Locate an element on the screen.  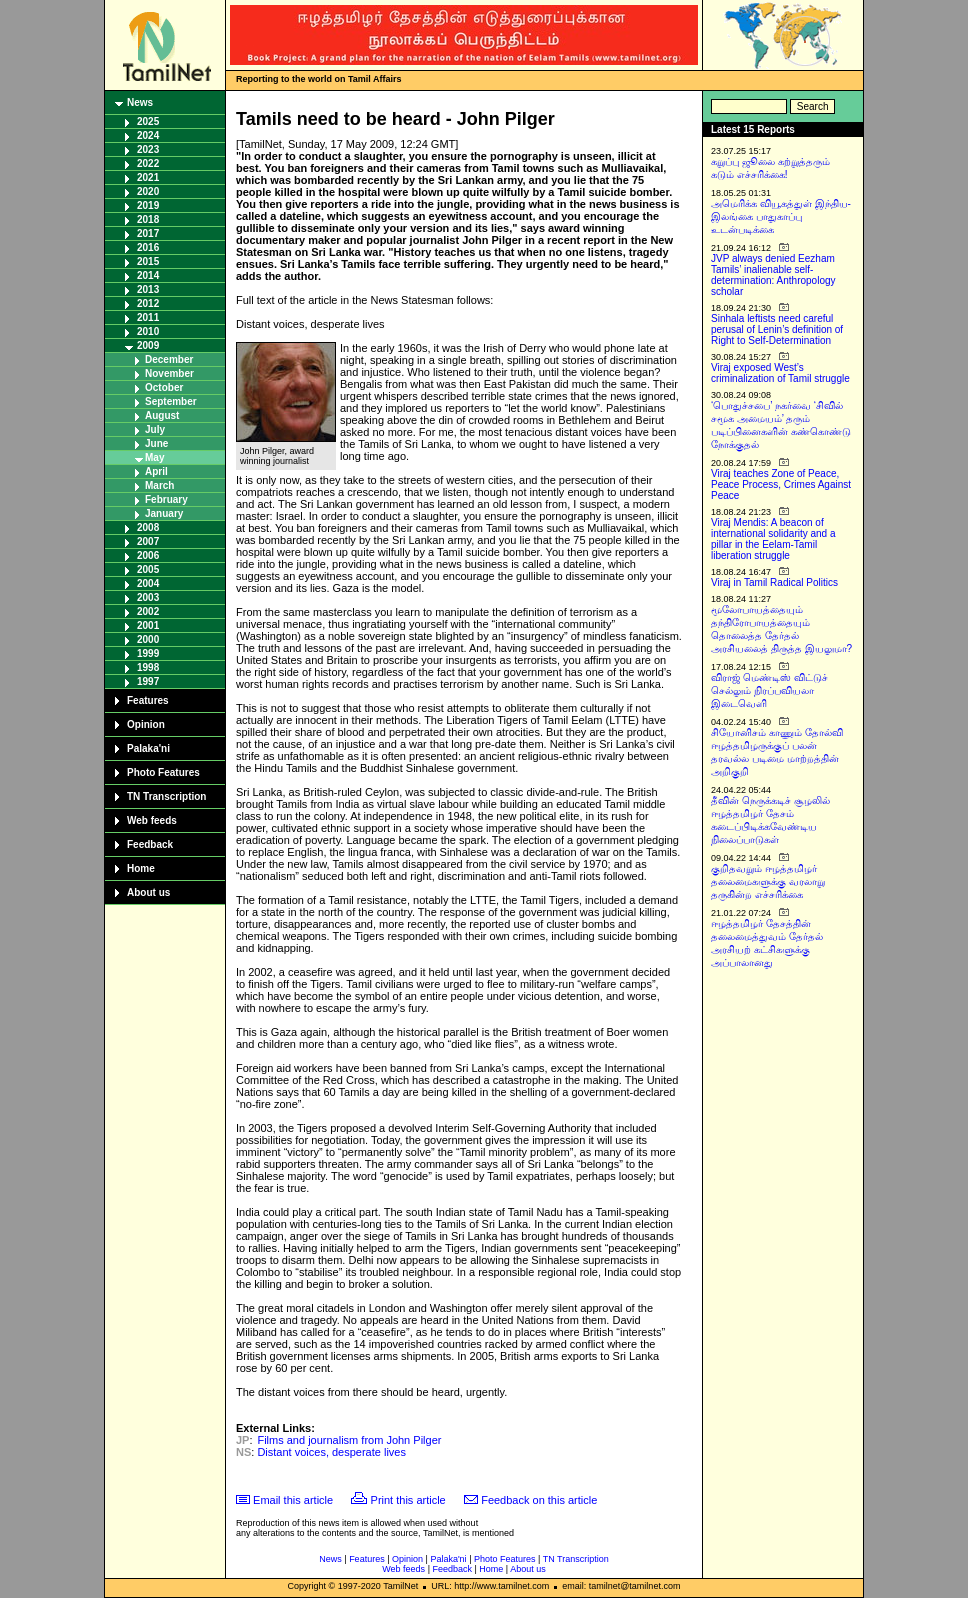
October is located at coordinates (164, 387).